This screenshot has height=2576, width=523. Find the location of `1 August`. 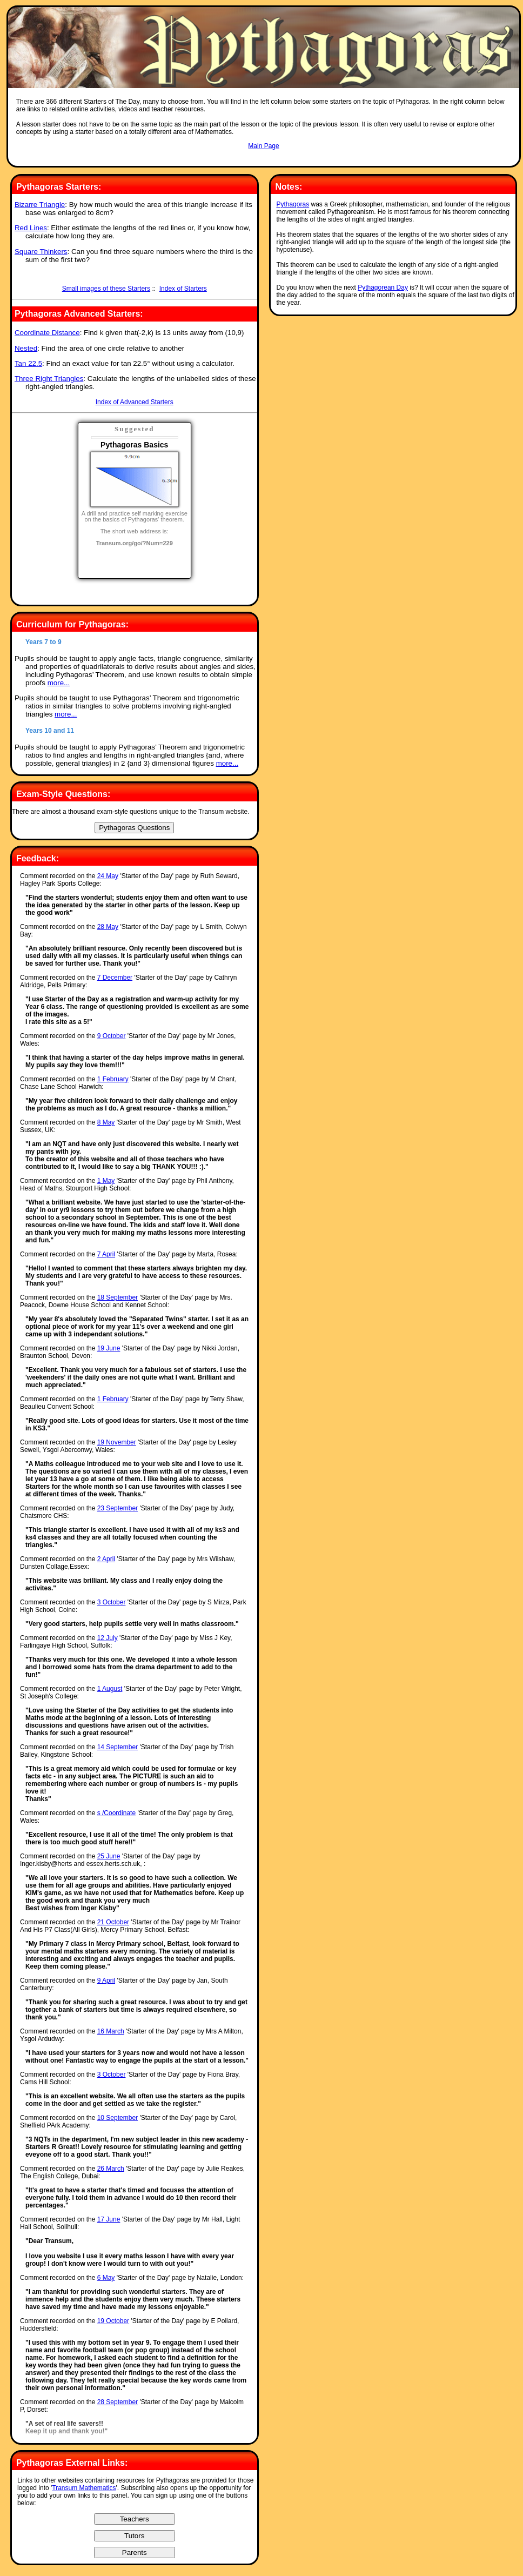

1 August is located at coordinates (110, 1688).